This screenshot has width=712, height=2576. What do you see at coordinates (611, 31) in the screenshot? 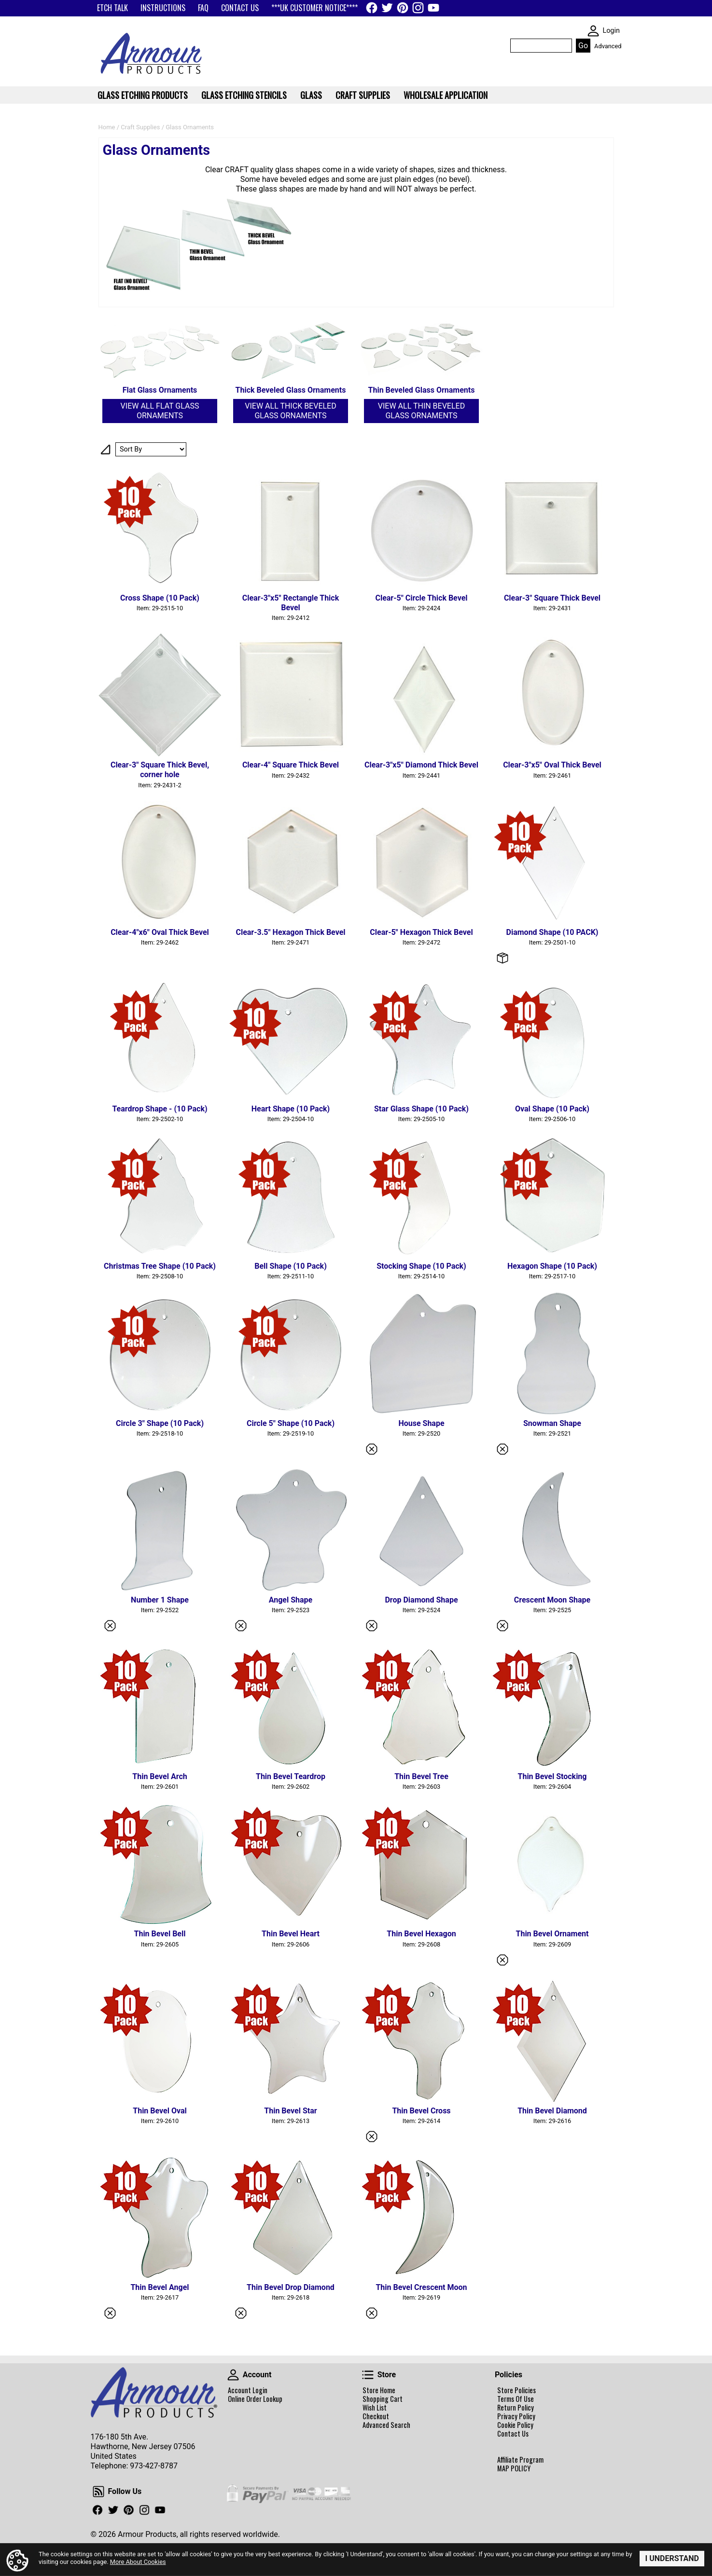
I see `Login` at bounding box center [611, 31].